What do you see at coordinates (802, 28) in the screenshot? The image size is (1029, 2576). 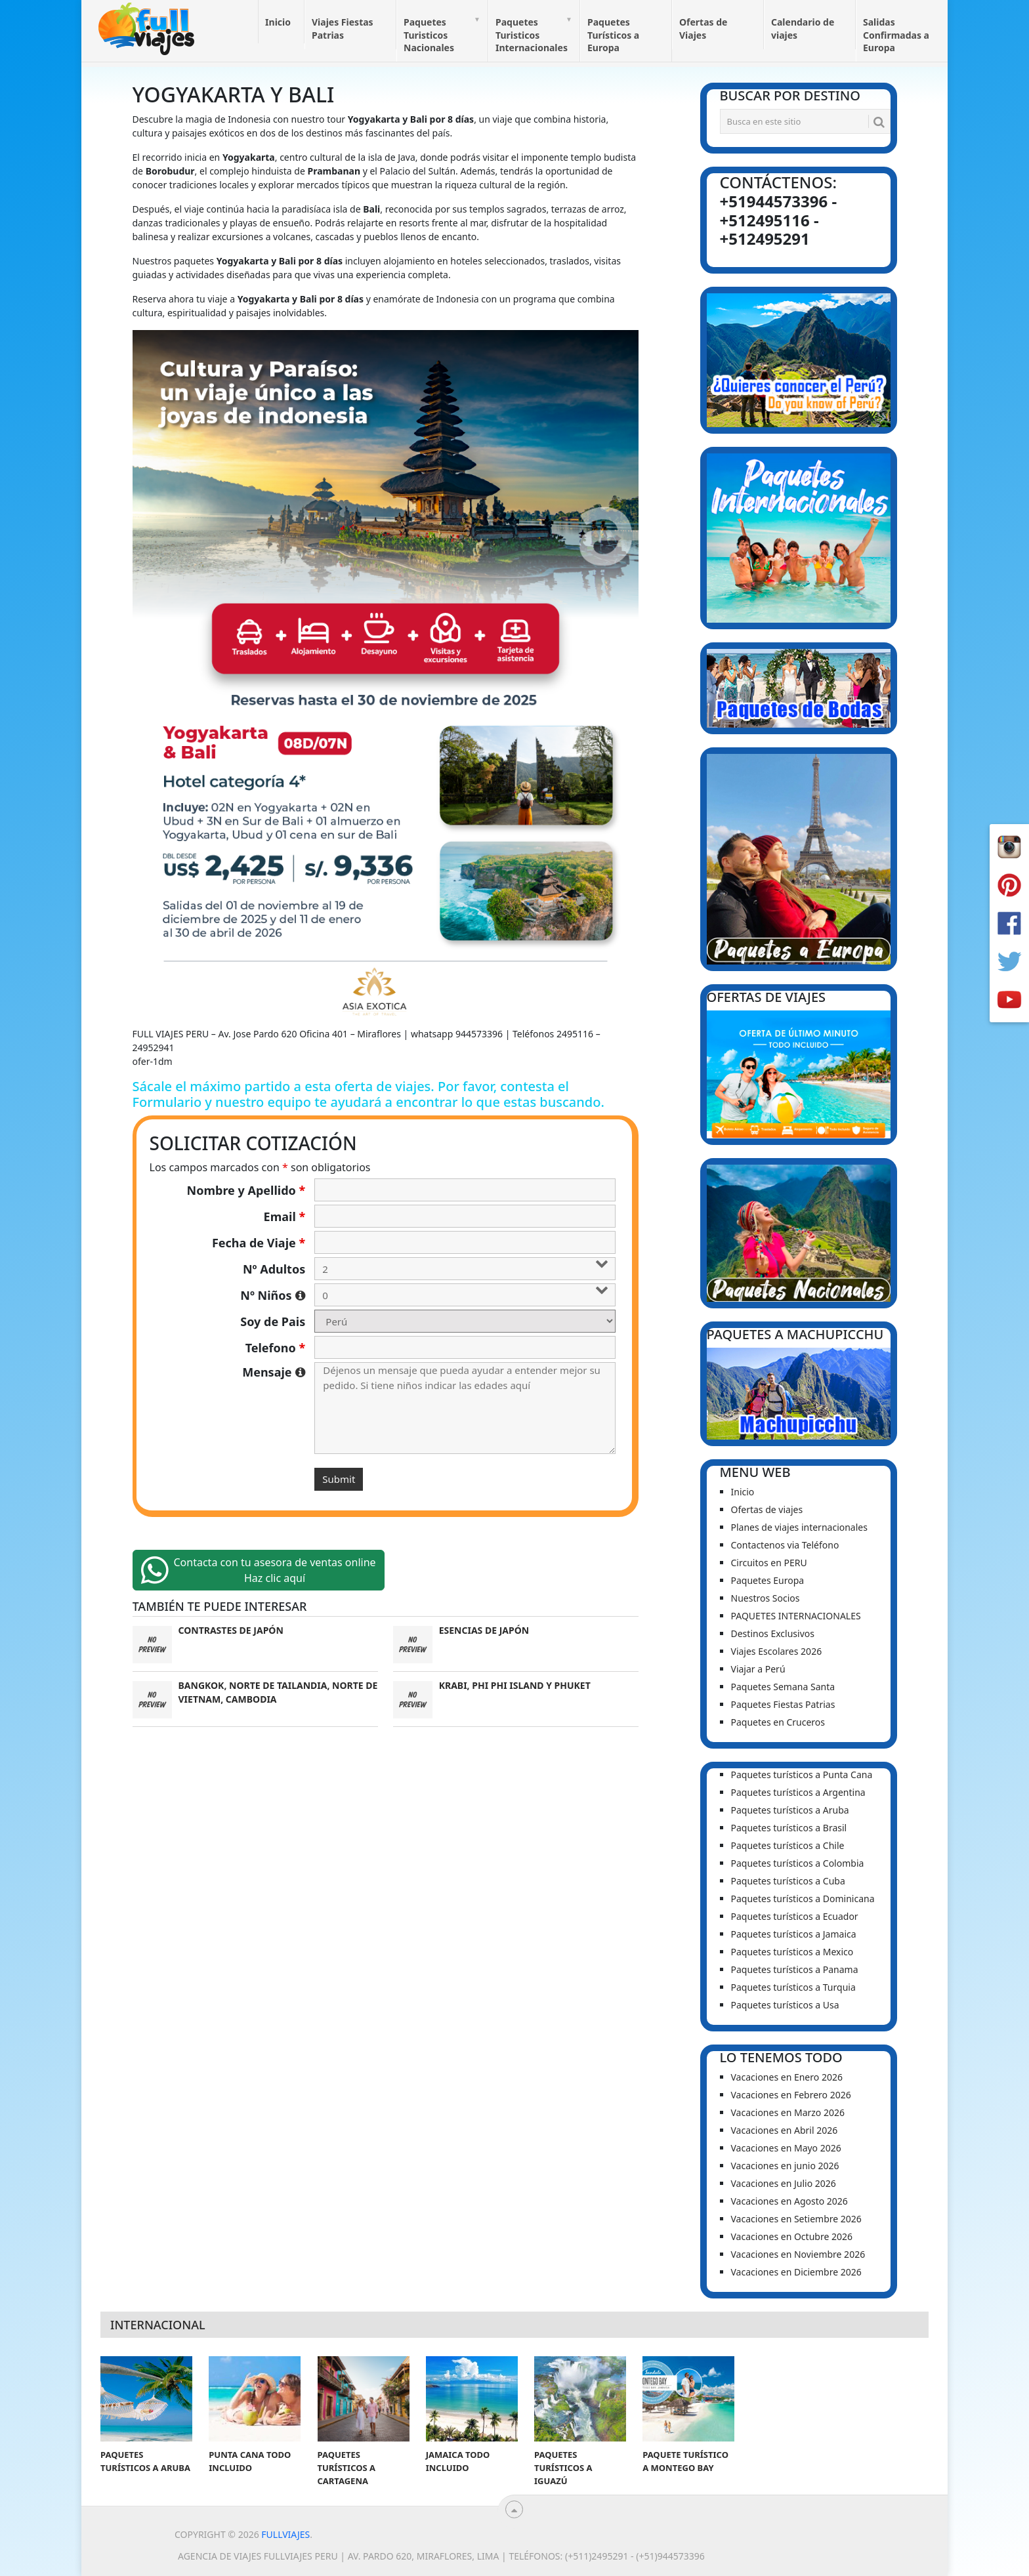 I see `Calendario de viajes` at bounding box center [802, 28].